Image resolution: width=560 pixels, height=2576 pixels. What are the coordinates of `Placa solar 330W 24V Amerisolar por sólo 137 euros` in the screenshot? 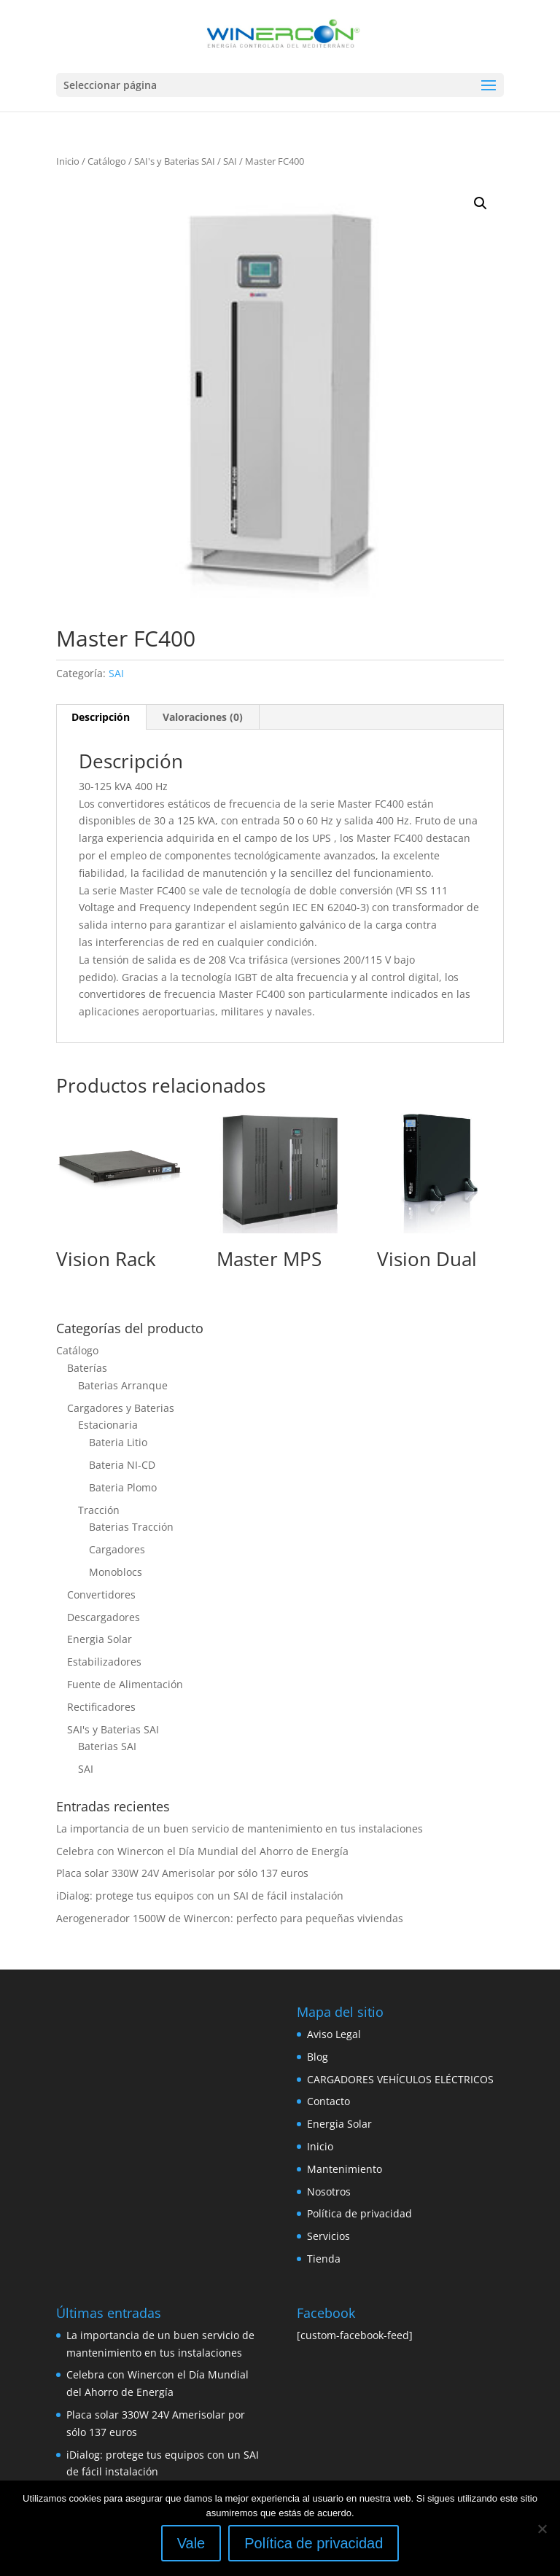 It's located at (182, 1873).